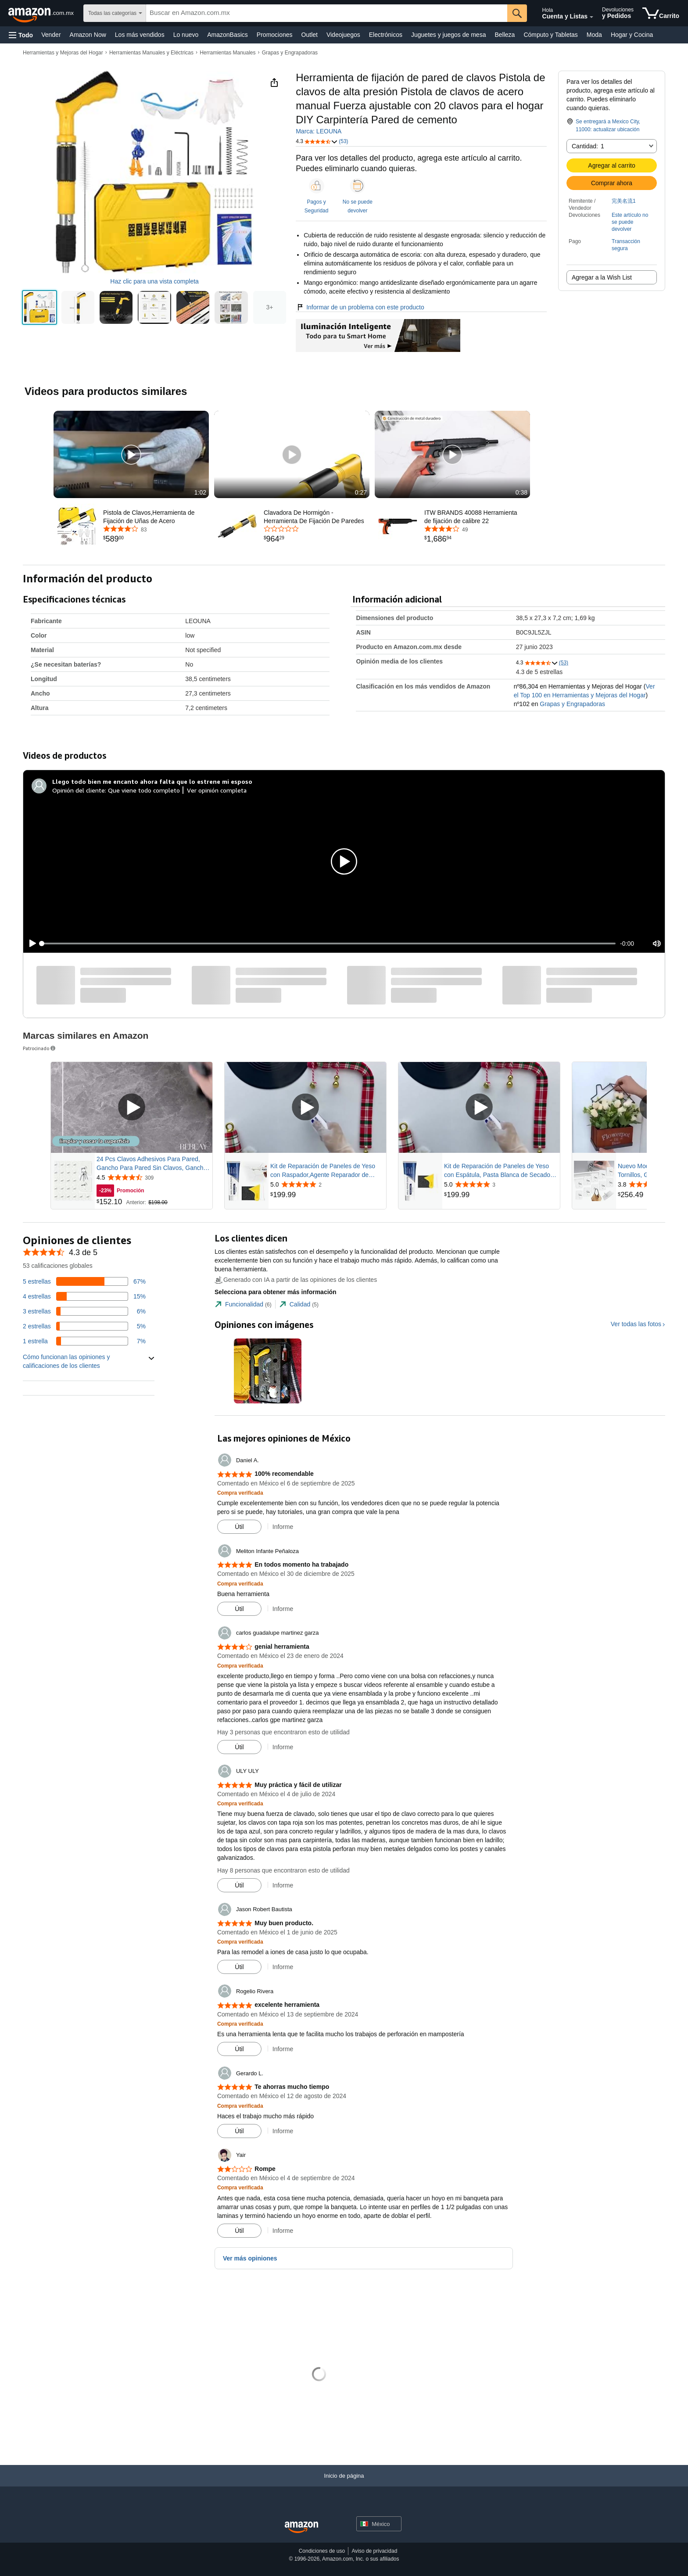  I want to click on [El 5 por ciento de las opiniones tienen 2 estrellas], so click(84, 1326).